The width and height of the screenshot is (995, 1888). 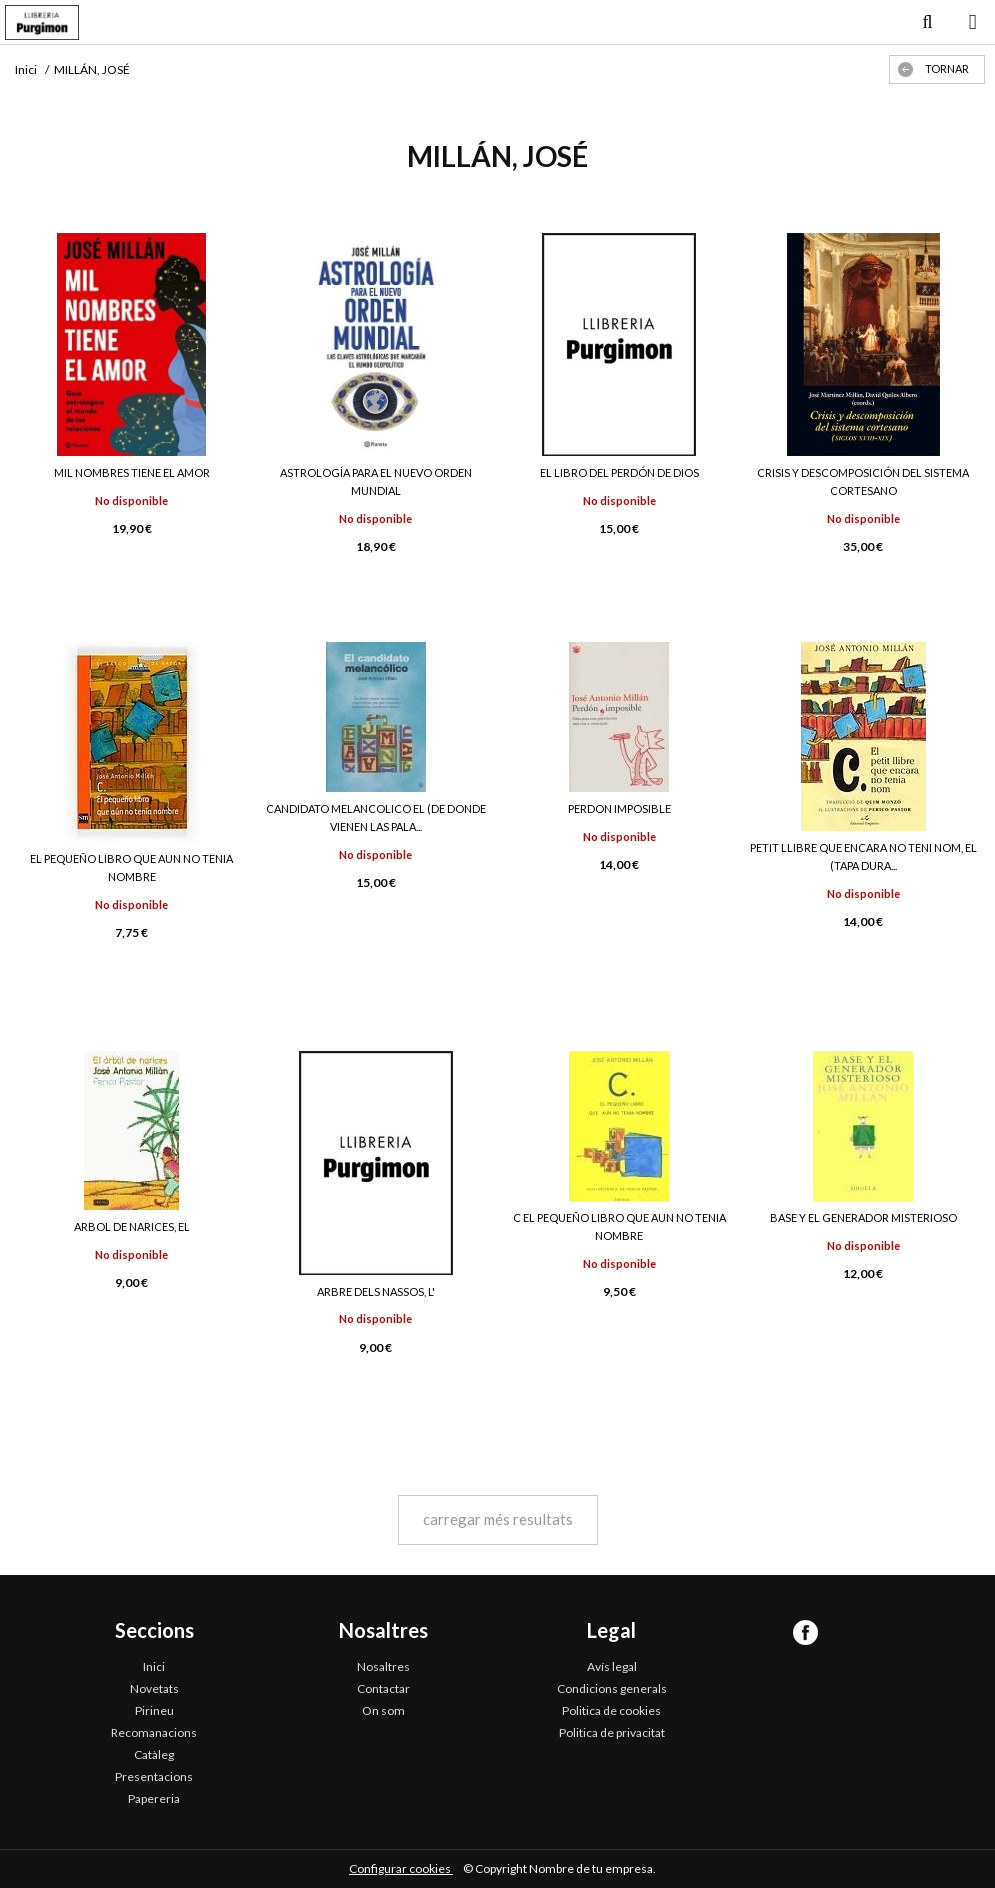 I want to click on ARBOL DE NARICES, EL, so click(x=132, y=1226).